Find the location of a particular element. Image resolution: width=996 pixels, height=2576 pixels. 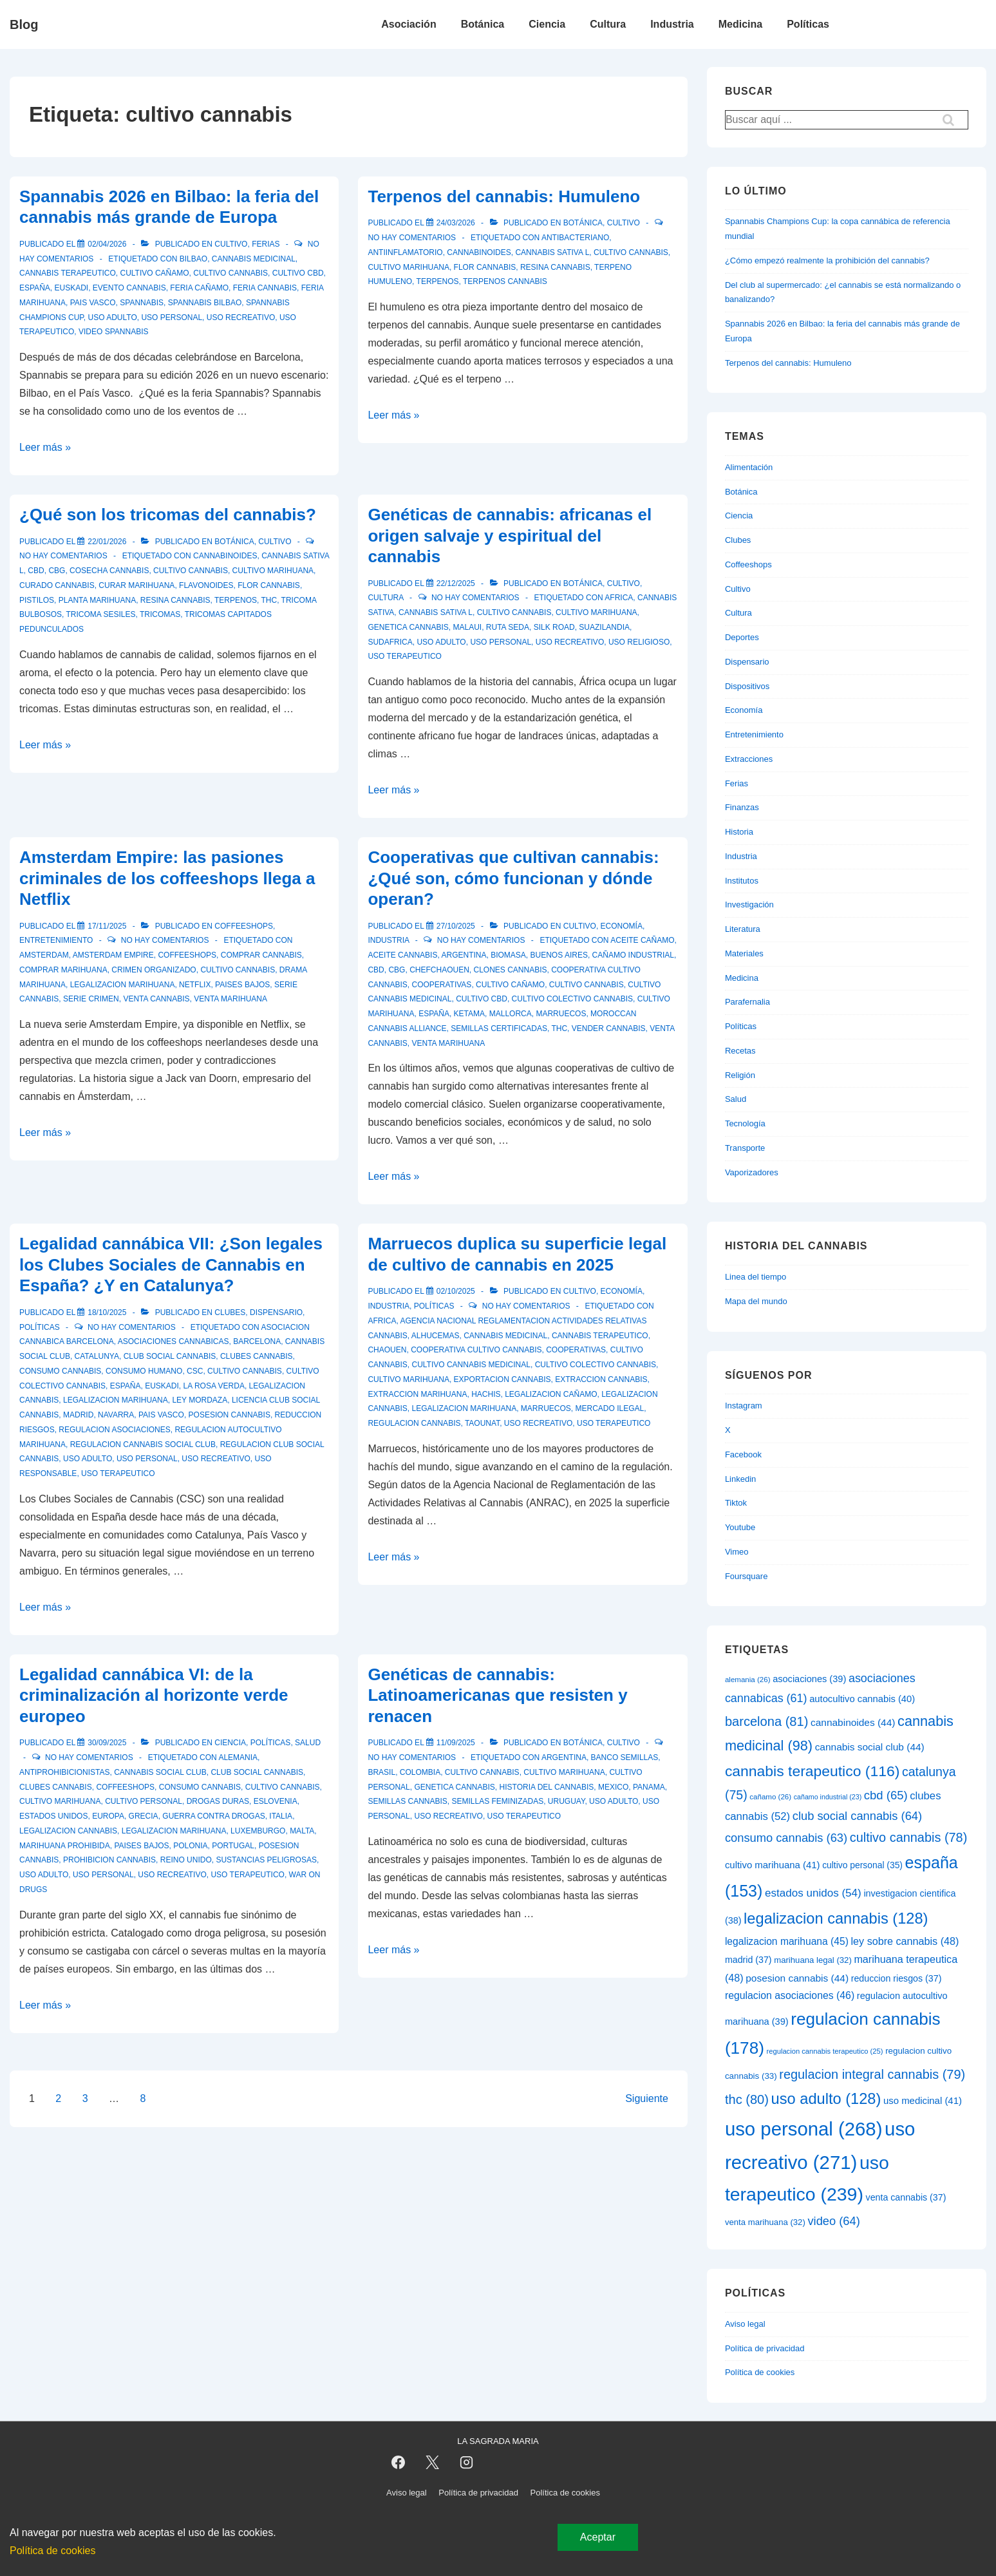

Instagram is located at coordinates (743, 1405).